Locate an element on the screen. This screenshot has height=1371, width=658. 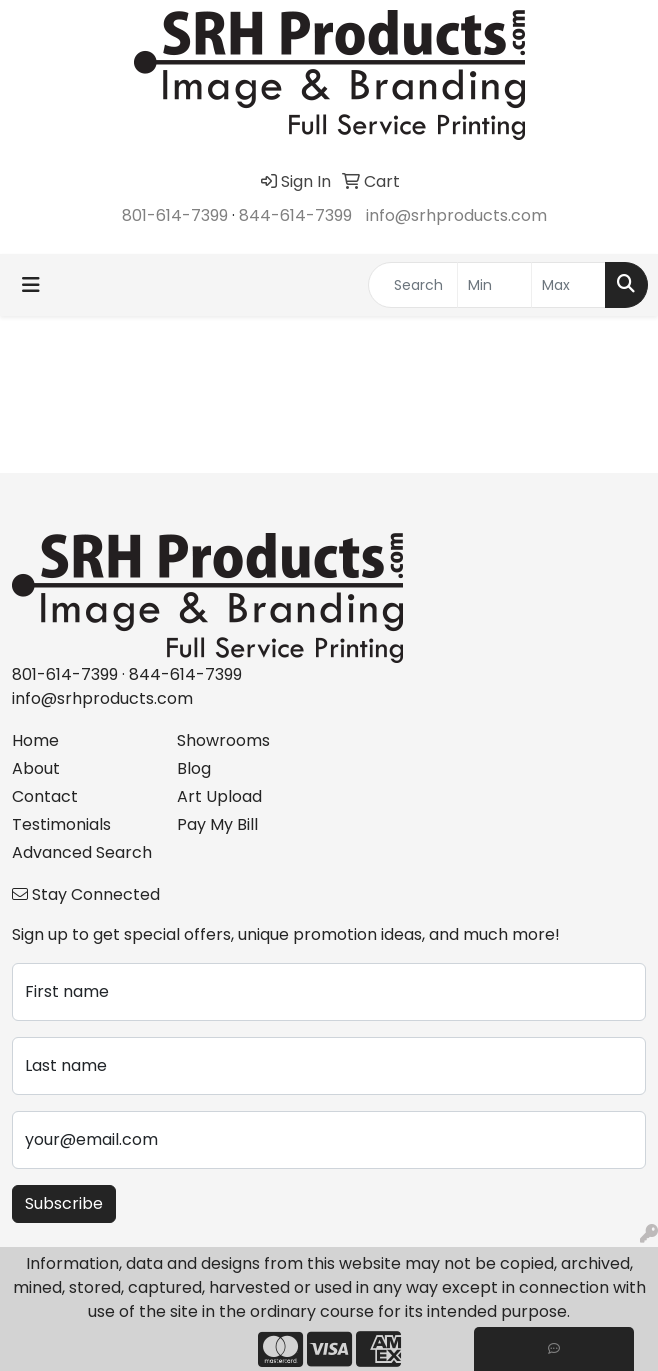
About is located at coordinates (36, 768).